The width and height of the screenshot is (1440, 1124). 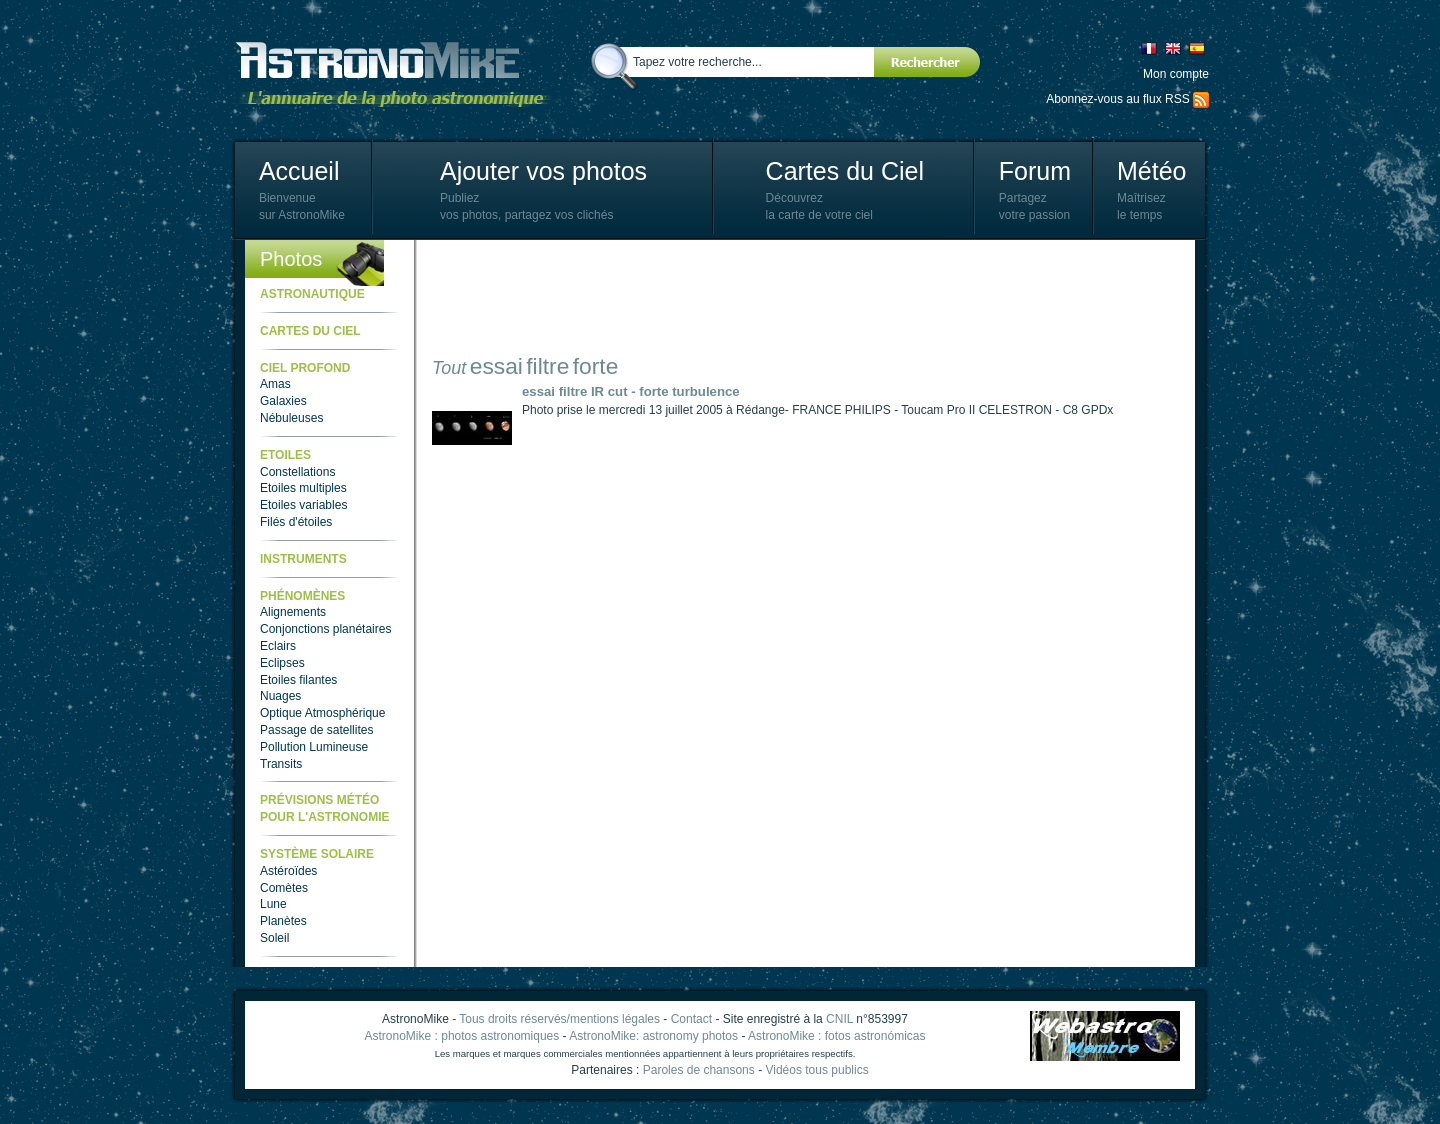 I want to click on Alignements, so click(x=293, y=612).